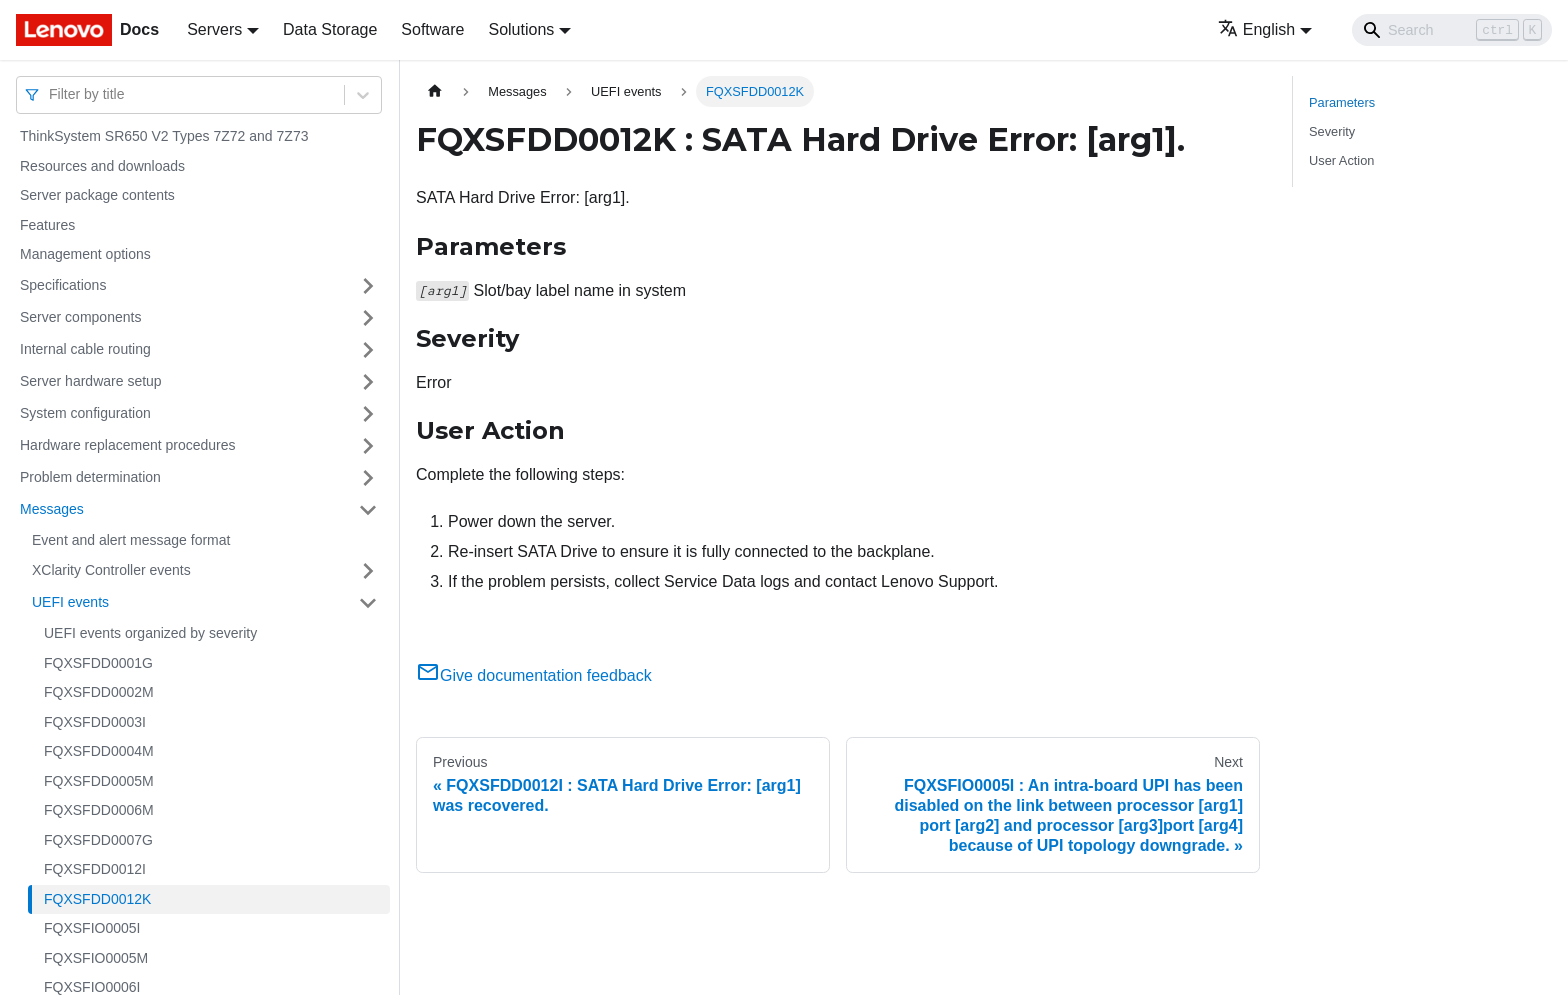 The image size is (1568, 995). I want to click on [Home page], so click(435, 91).